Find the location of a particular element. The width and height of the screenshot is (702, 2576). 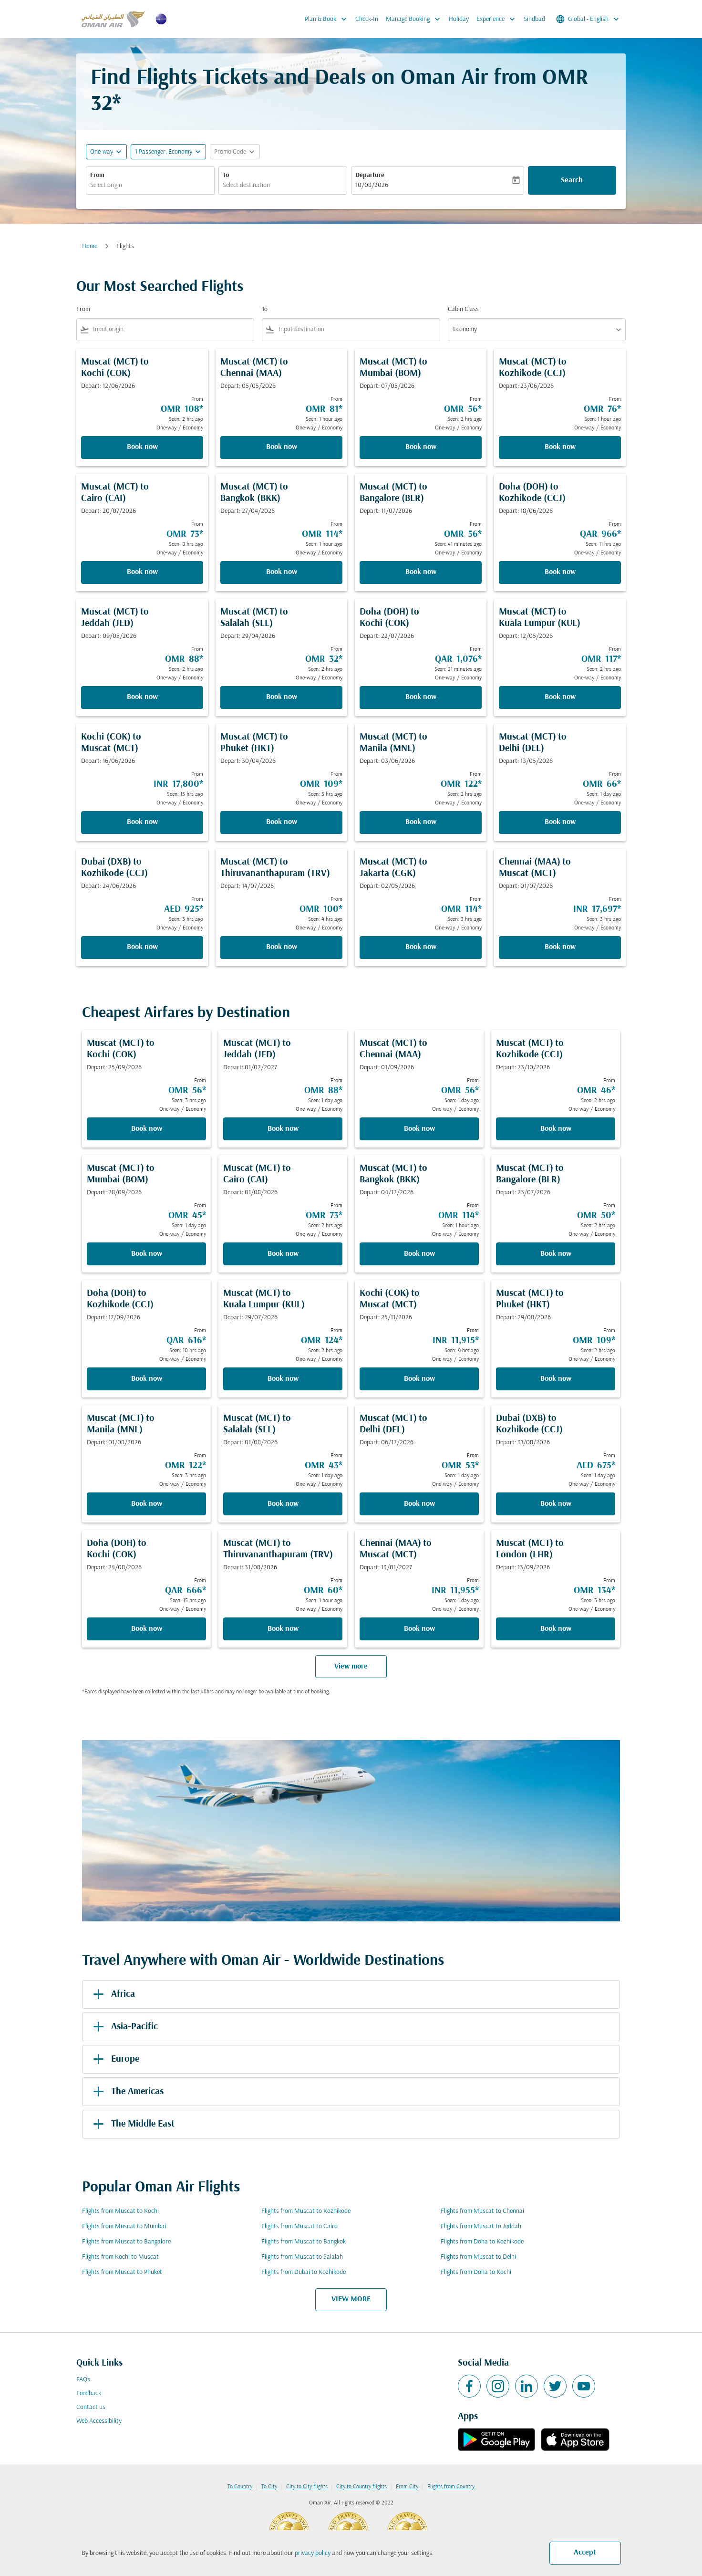

Book now [Book now Kochi COK to Muscat MCT Depart: 16/06/2026 From INR 17,800 Seen: 15 hrs ago One-way Economy] is located at coordinates (142, 822).